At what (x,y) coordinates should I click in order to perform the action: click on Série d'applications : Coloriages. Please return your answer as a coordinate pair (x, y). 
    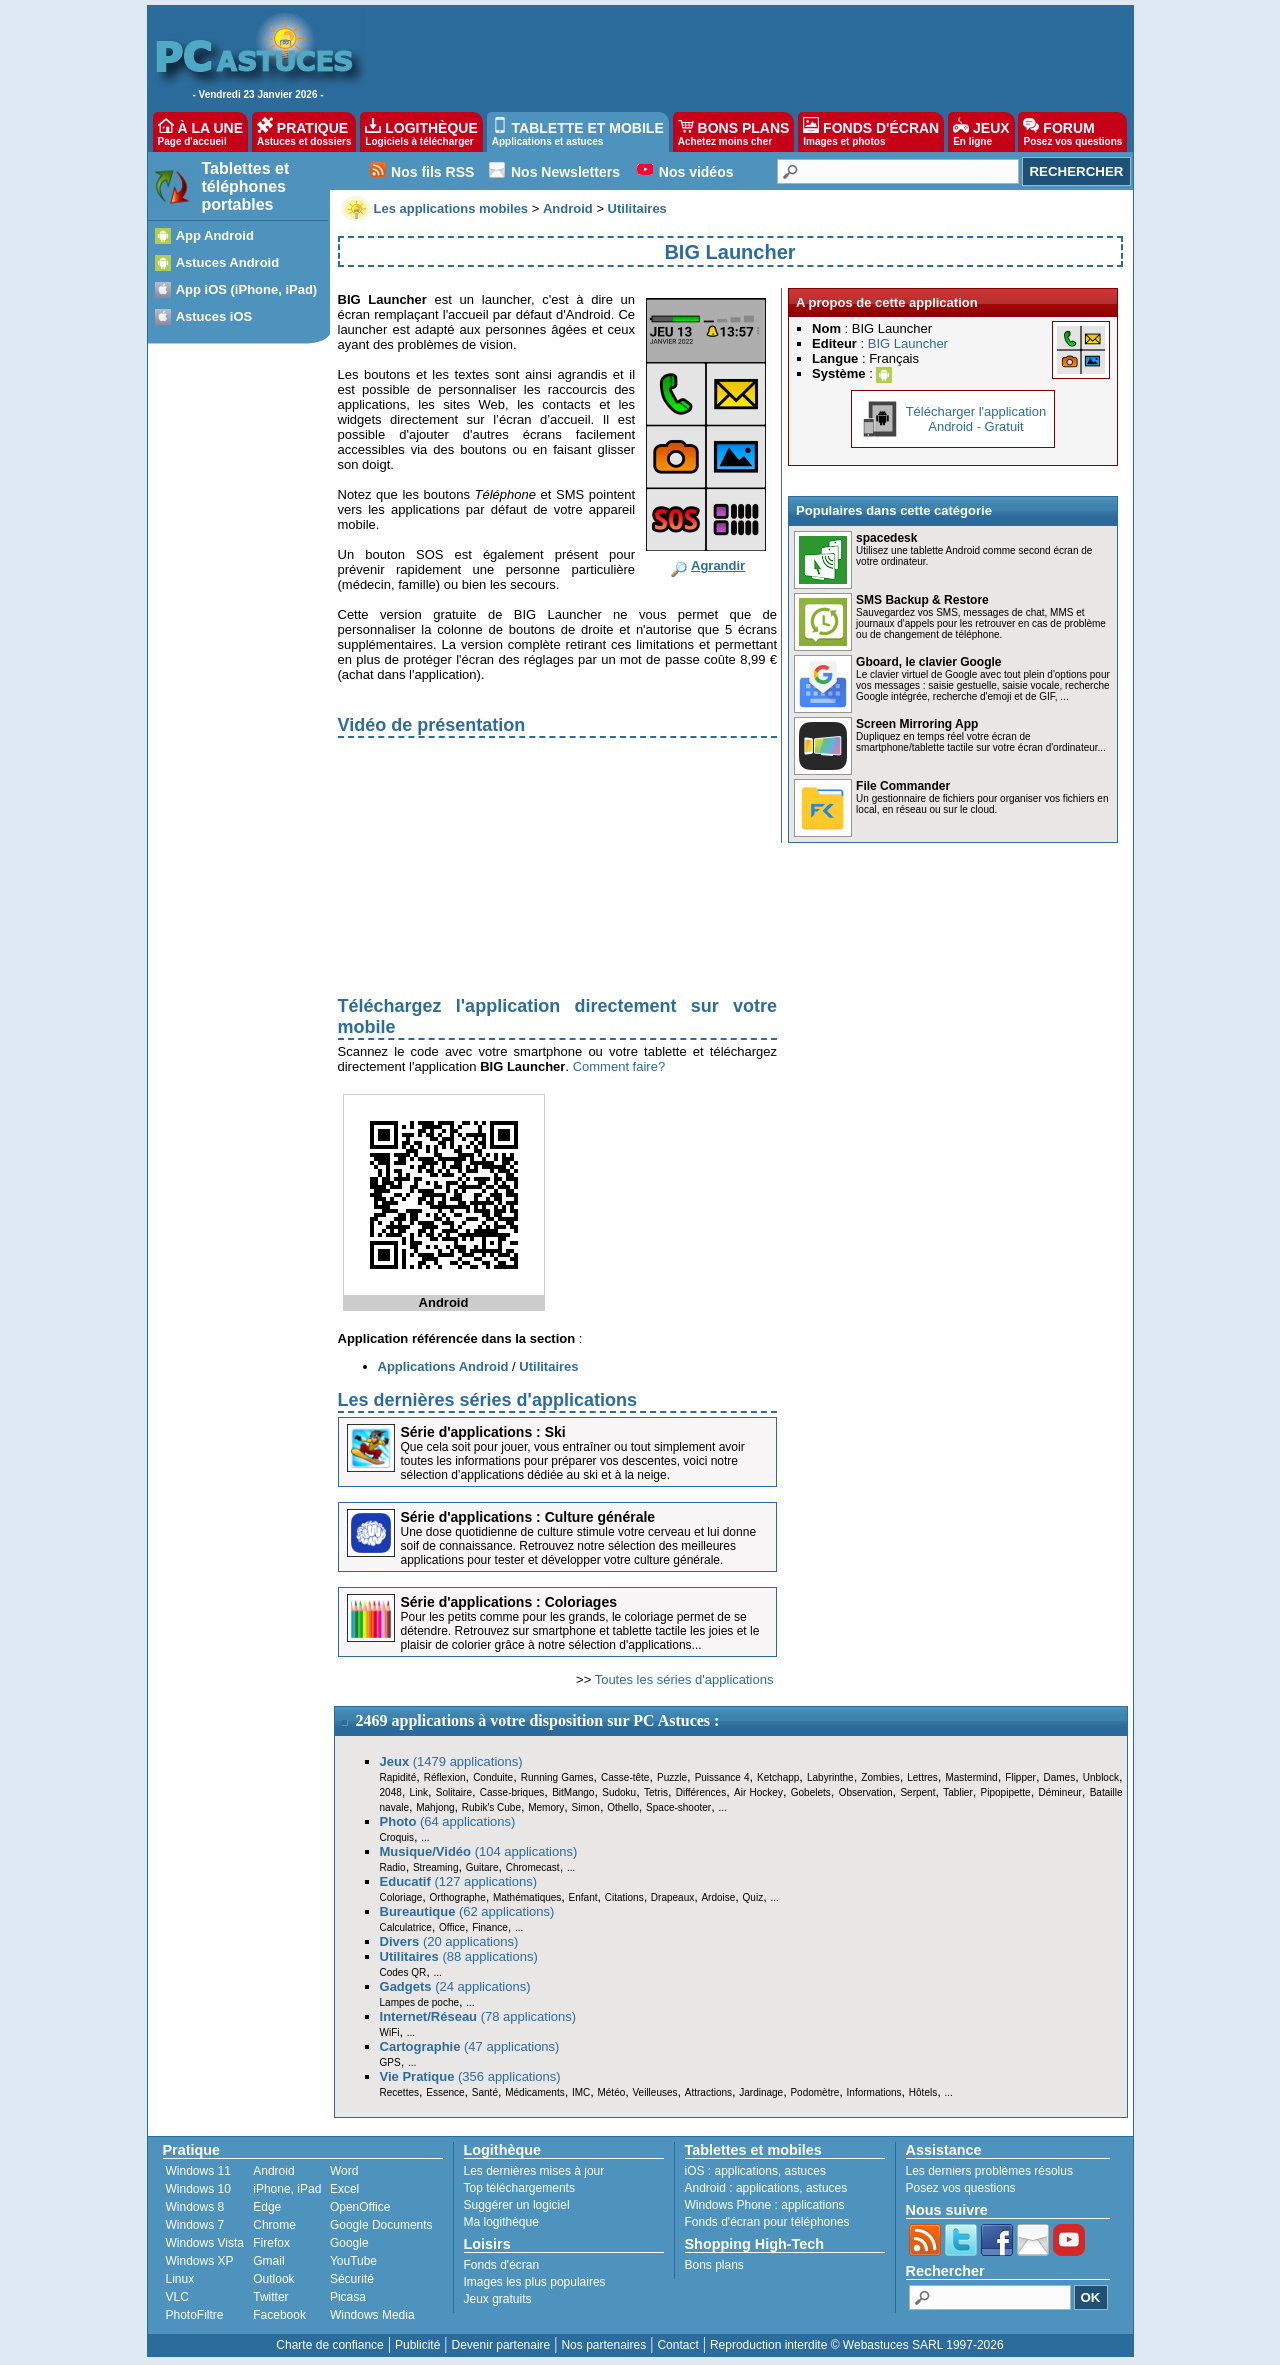
    Looking at the image, I should click on (509, 1602).